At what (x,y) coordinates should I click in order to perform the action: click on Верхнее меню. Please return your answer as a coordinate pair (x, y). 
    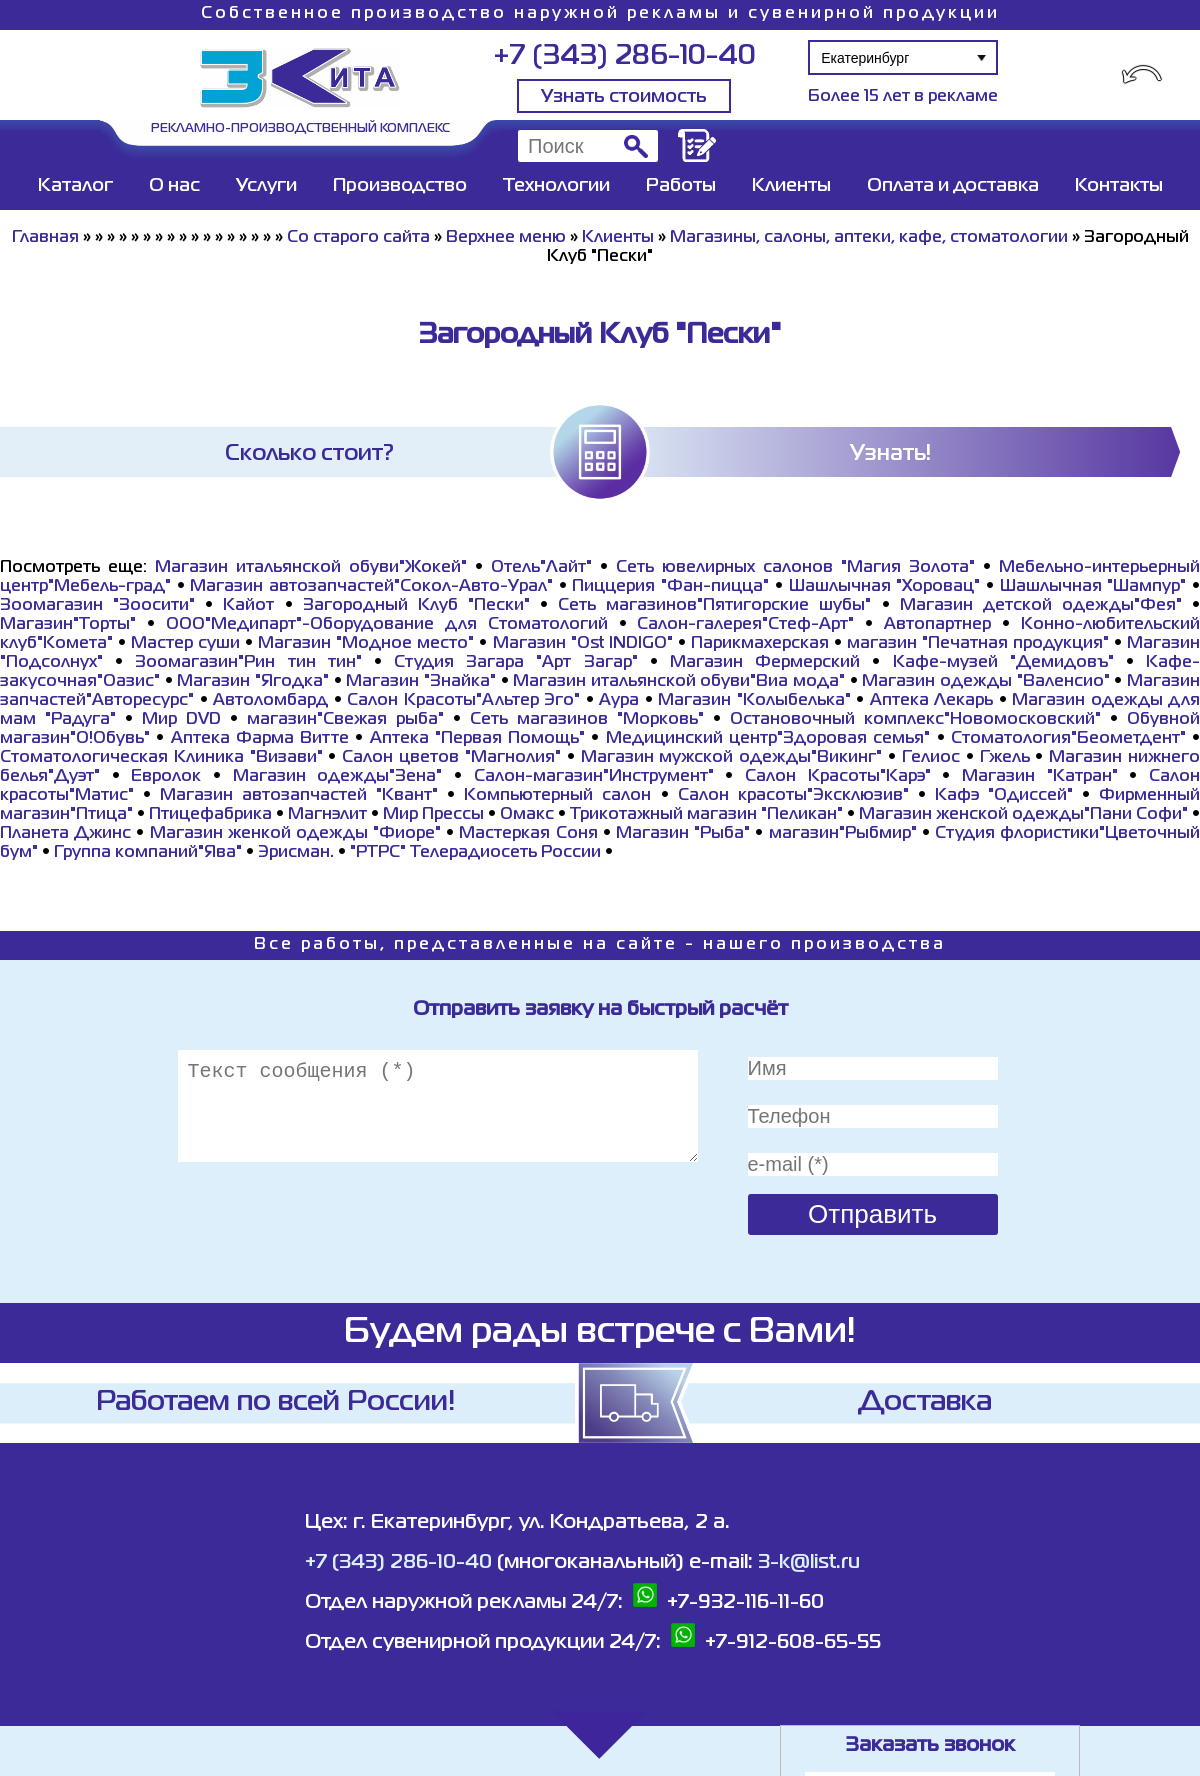
    Looking at the image, I should click on (506, 238).